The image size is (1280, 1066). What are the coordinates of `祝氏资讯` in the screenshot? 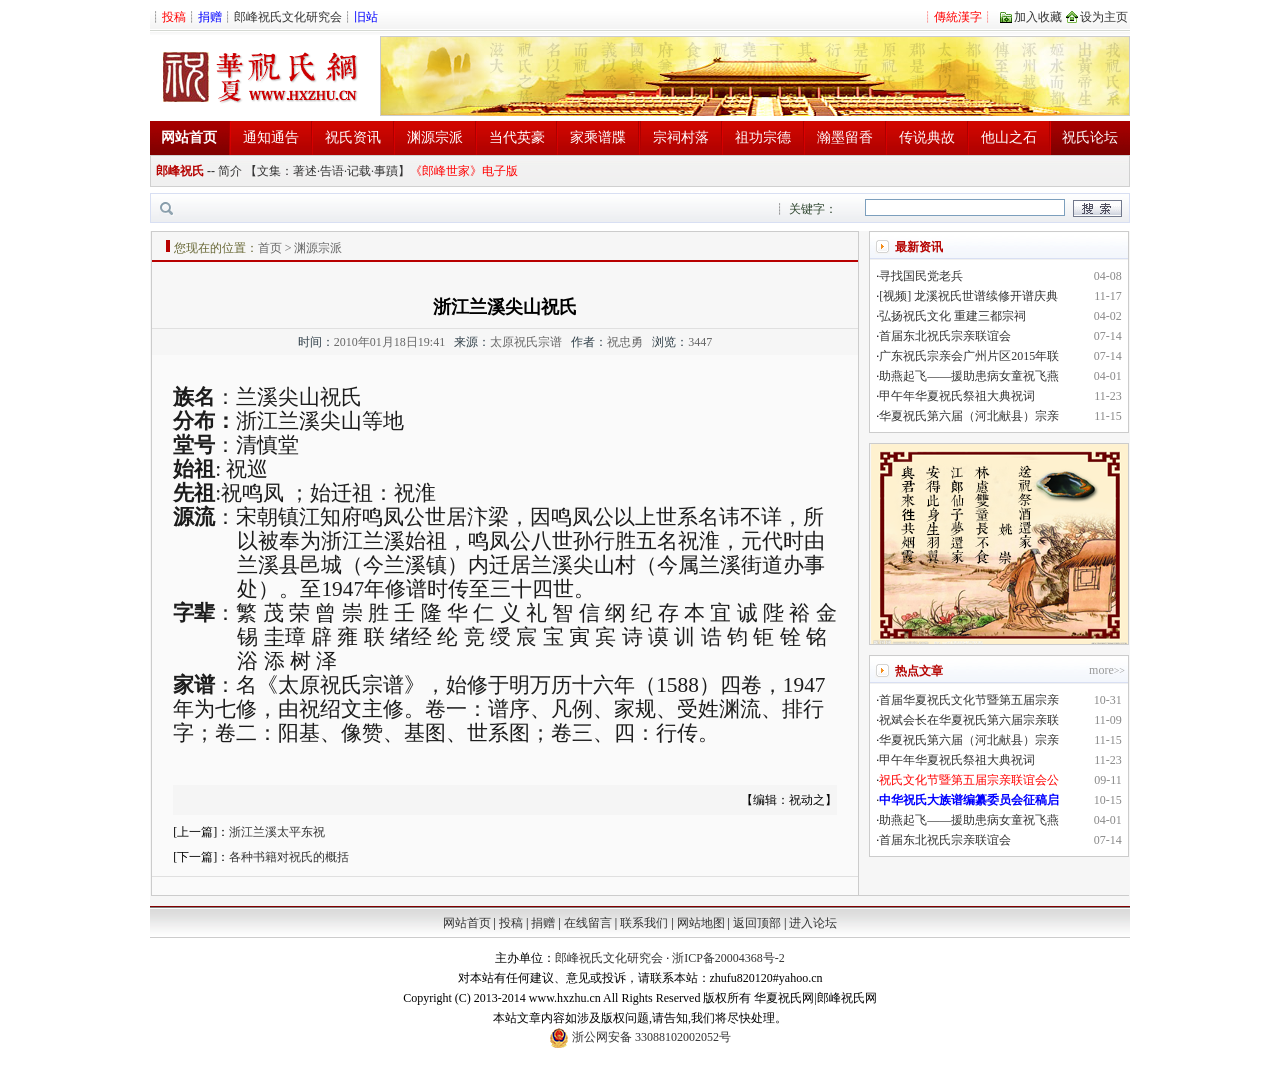 It's located at (353, 137).